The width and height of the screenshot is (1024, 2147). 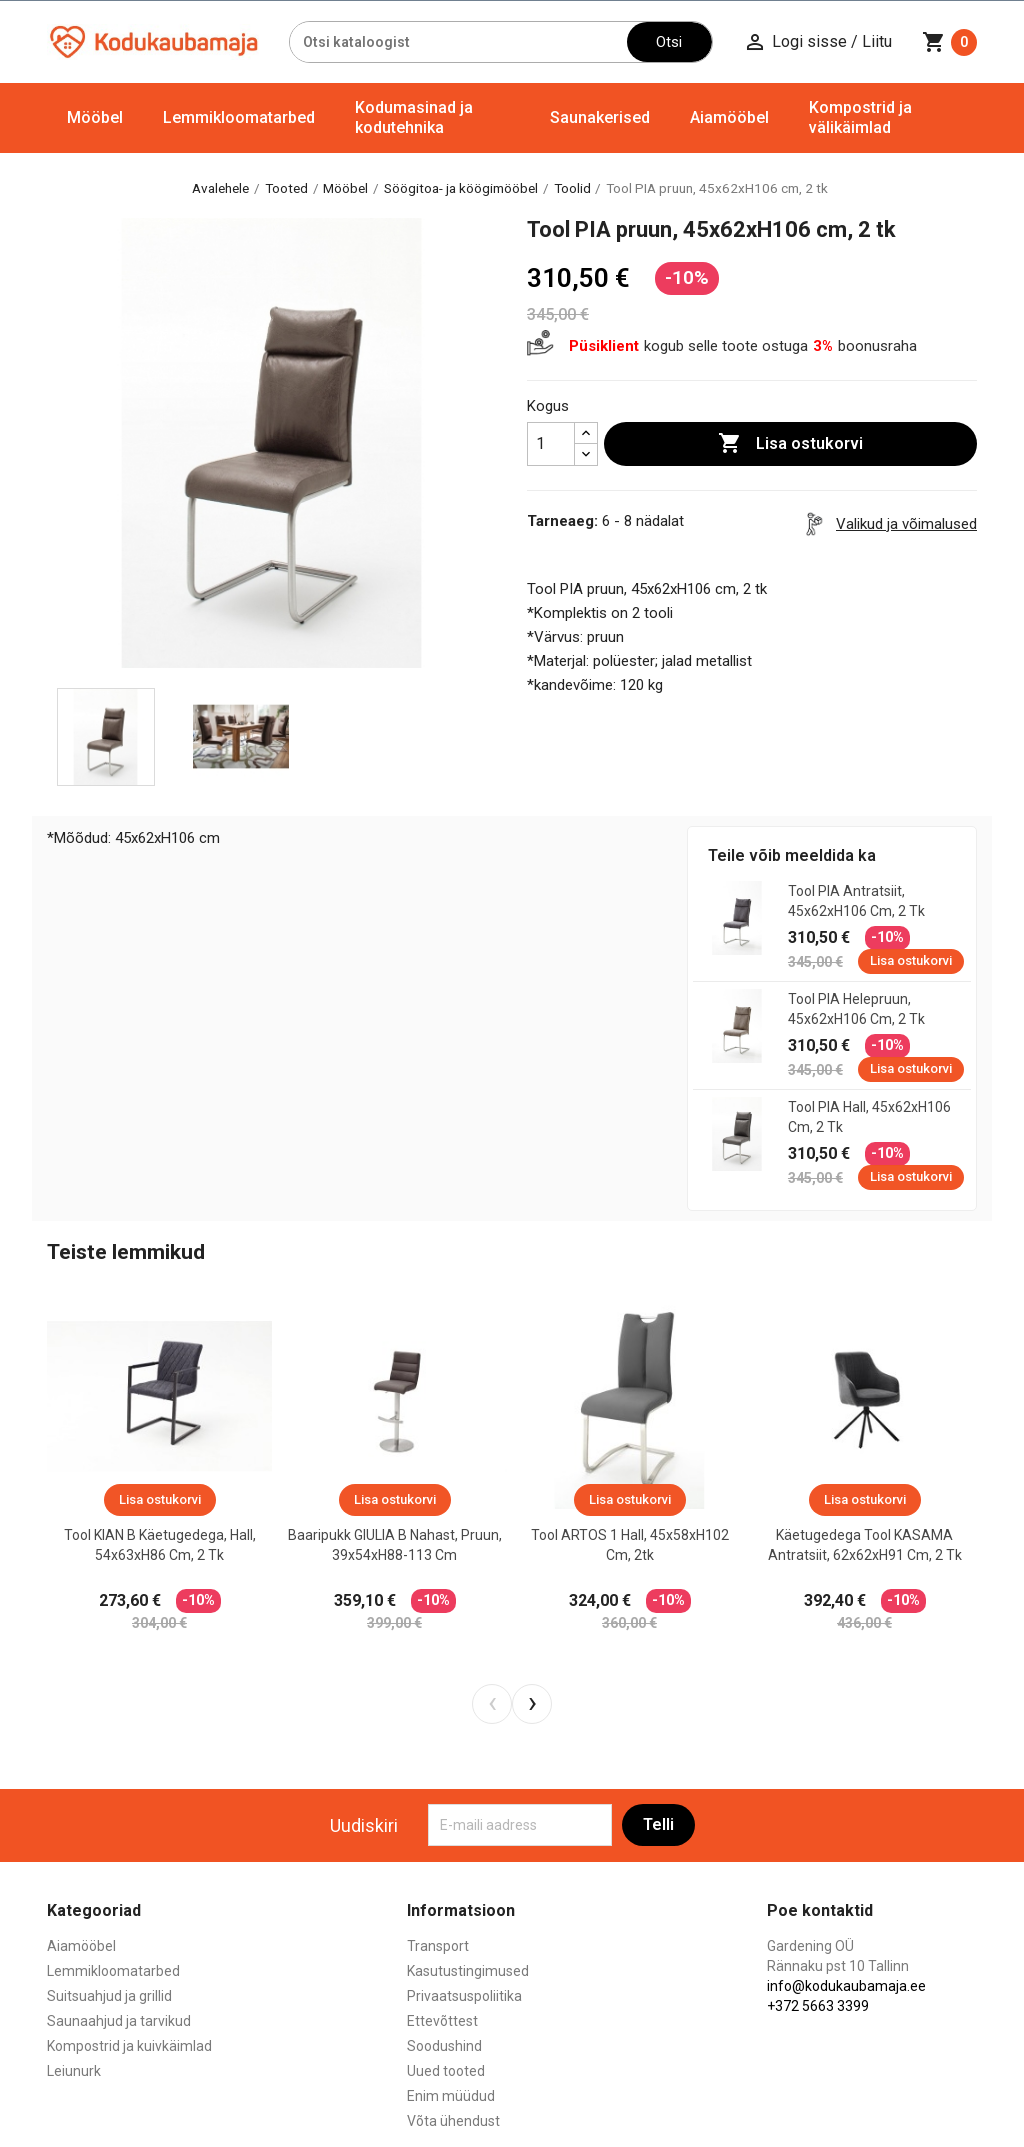 What do you see at coordinates (444, 2046) in the screenshot?
I see `Soodushind` at bounding box center [444, 2046].